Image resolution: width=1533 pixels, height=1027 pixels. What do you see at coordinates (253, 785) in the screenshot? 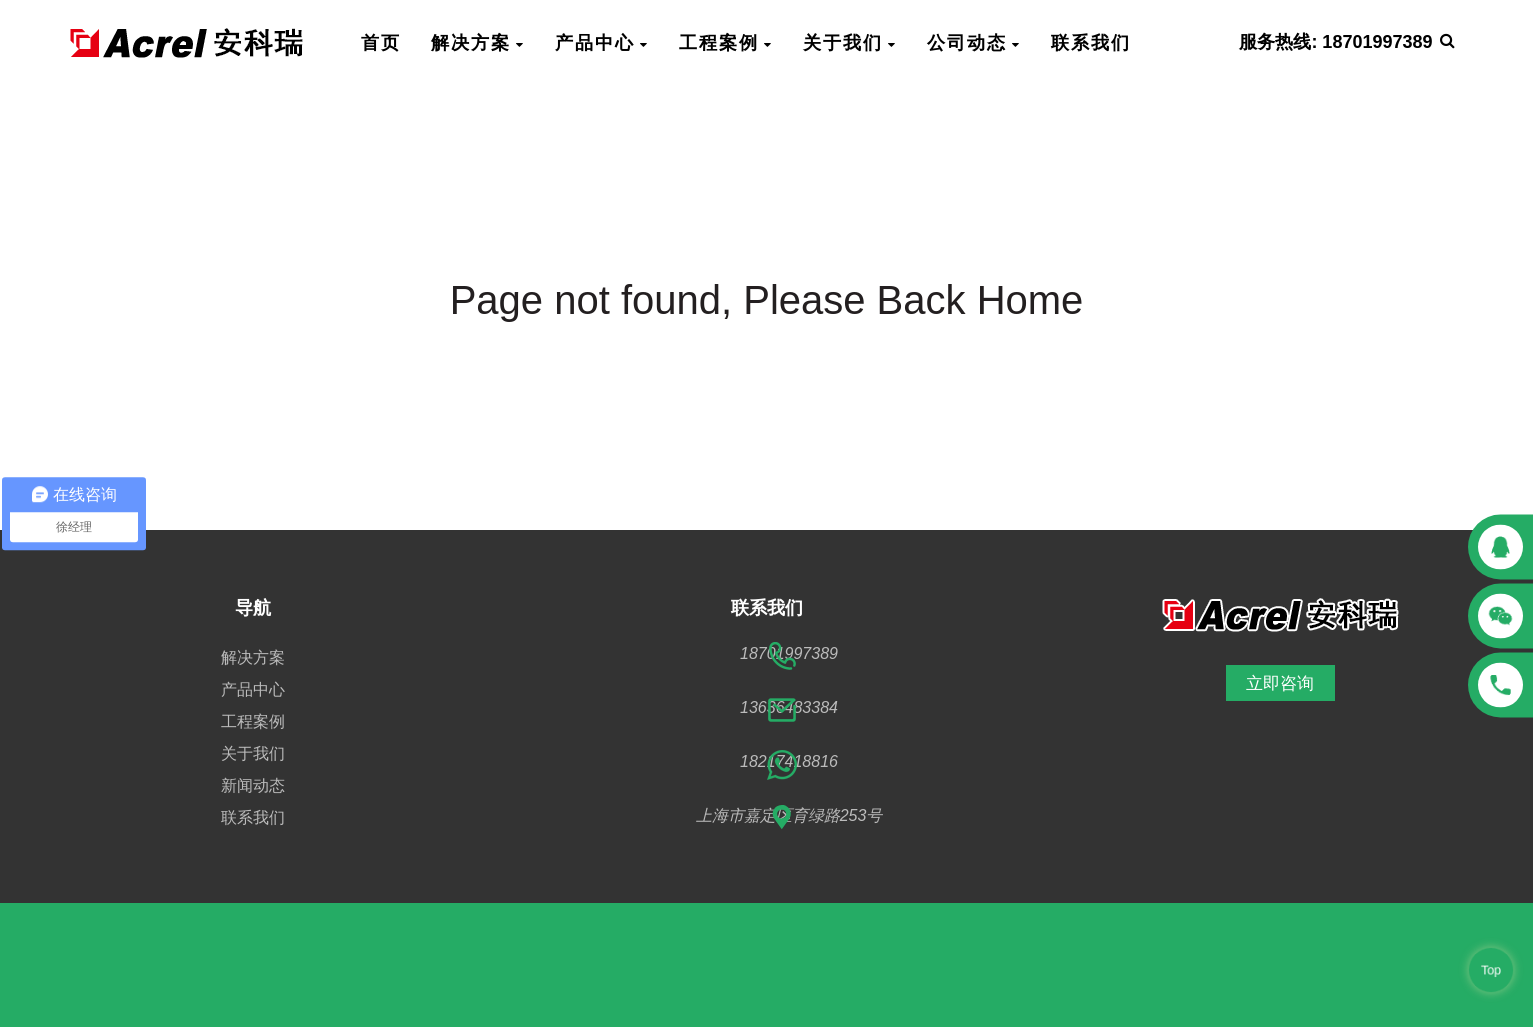
I see `新闻动态` at bounding box center [253, 785].